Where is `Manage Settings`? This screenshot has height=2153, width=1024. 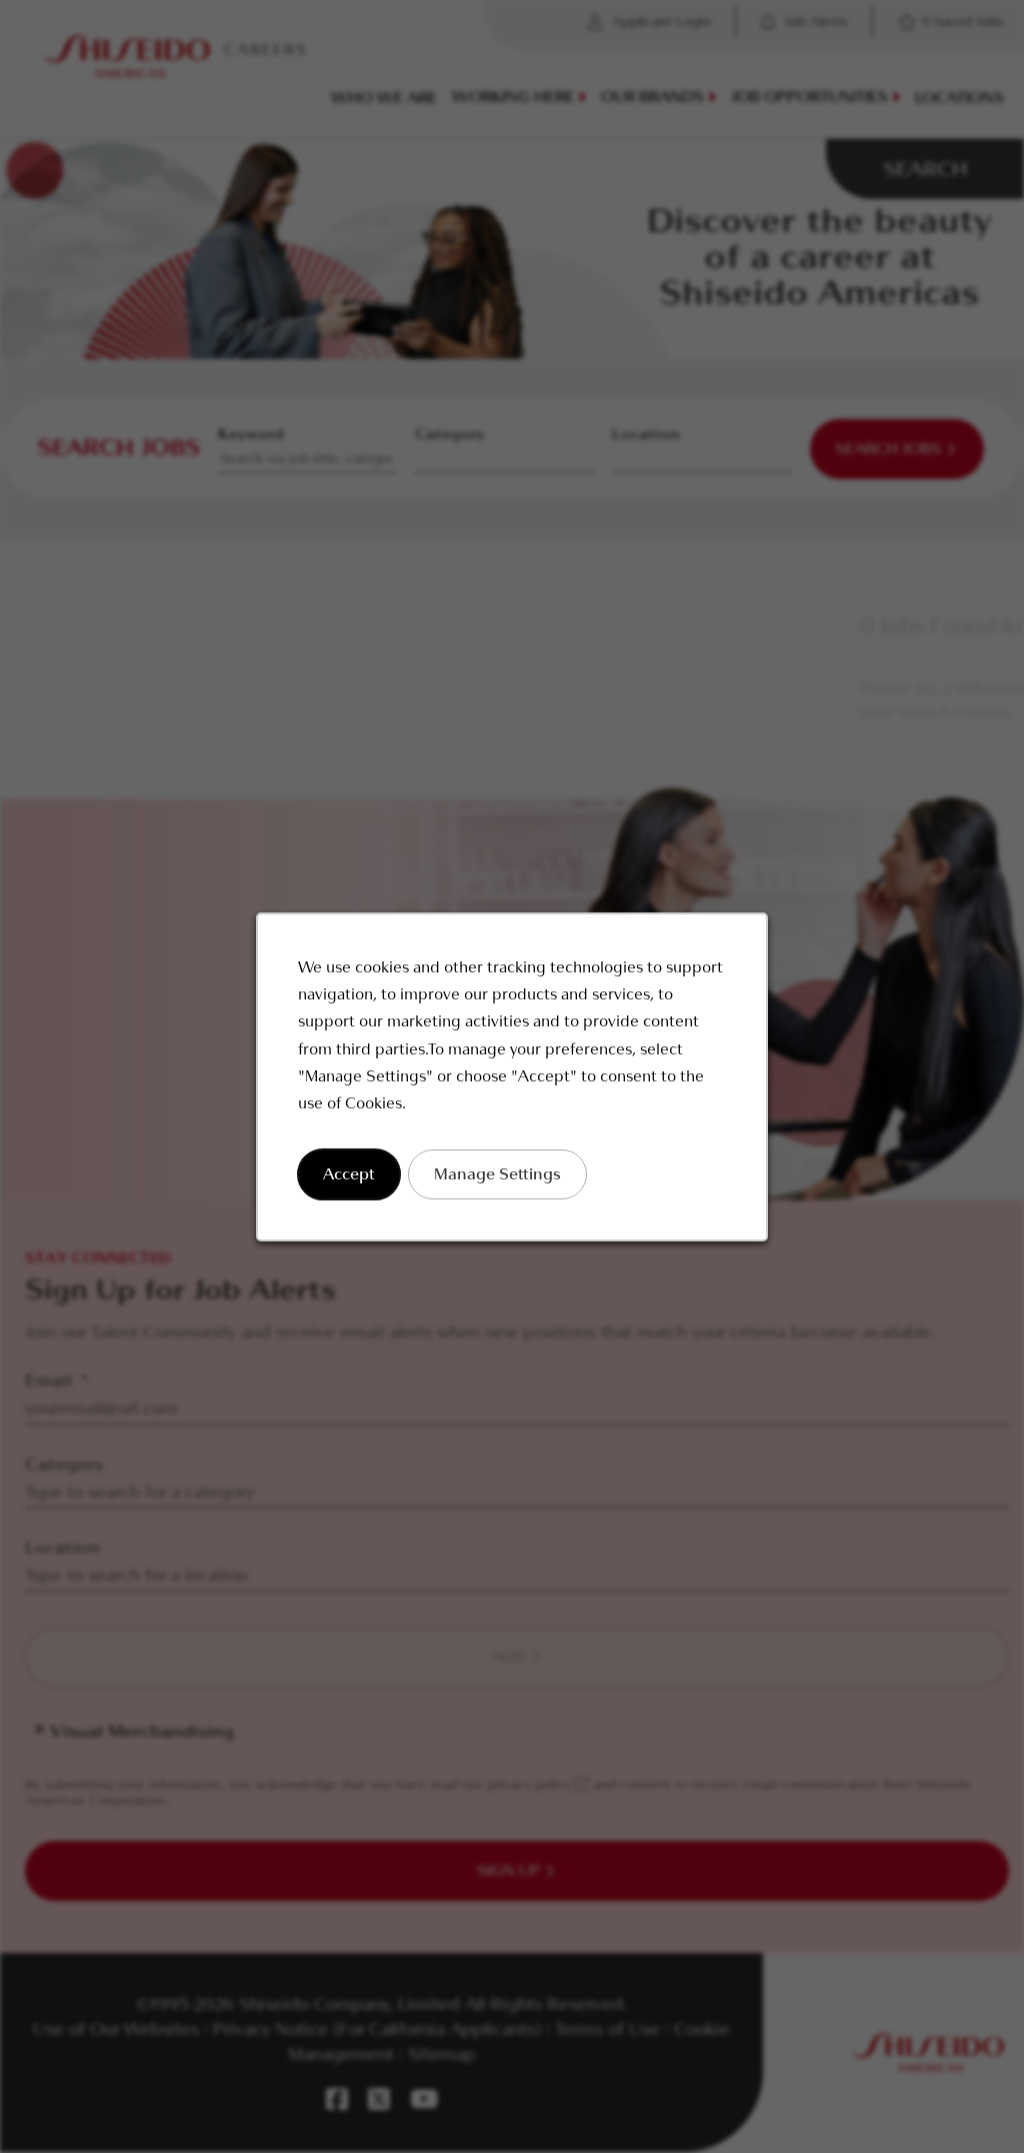
Manage Settings is located at coordinates (498, 1181).